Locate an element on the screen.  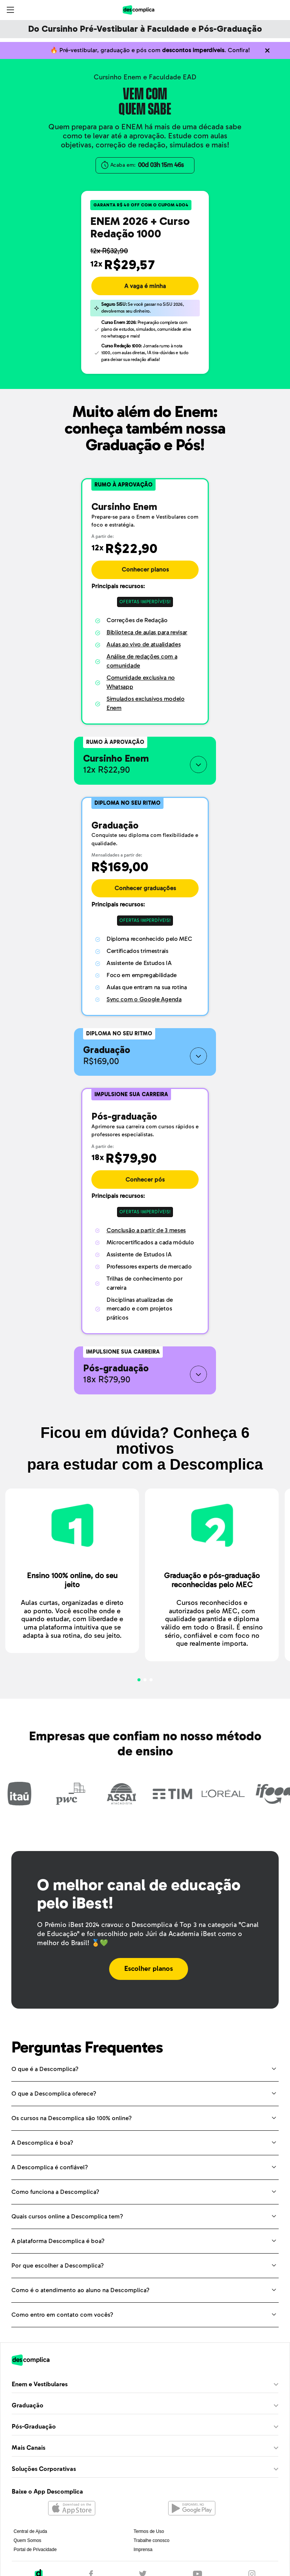
Escolher planos is located at coordinates (148, 1968).